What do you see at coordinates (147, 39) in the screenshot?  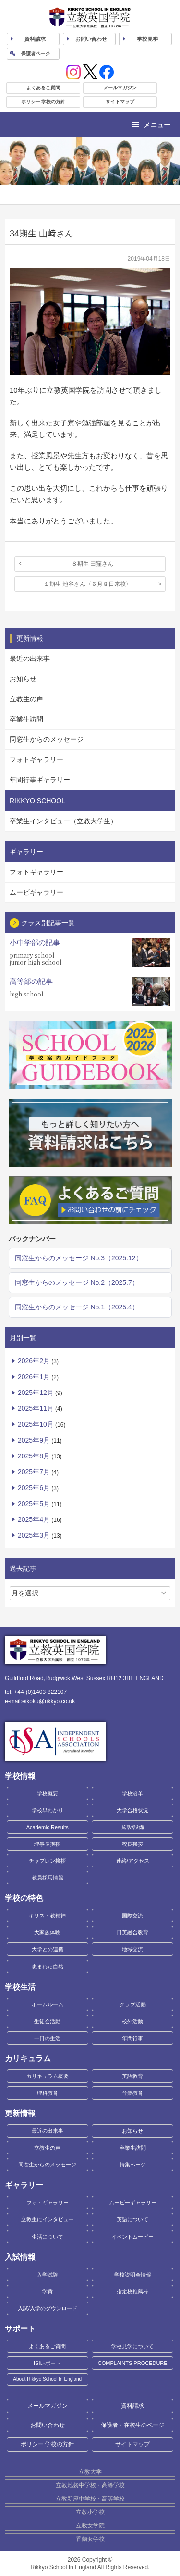 I see `見学` at bounding box center [147, 39].